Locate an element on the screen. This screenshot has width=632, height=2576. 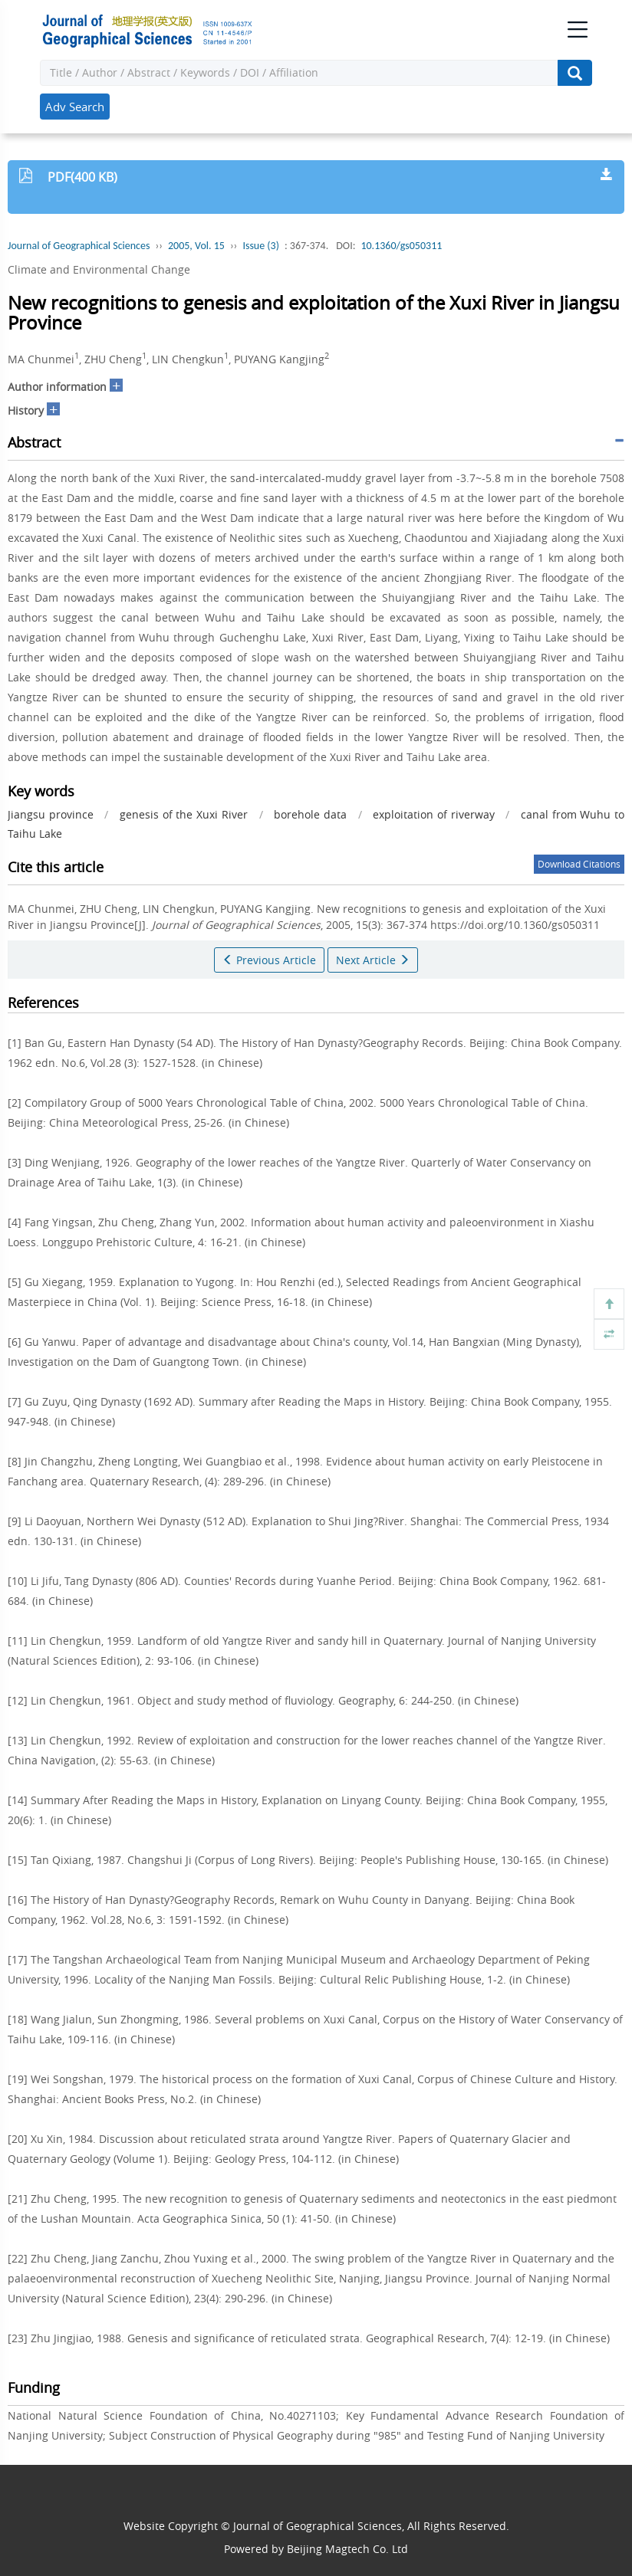
Journal of Geographical Sciences is located at coordinates (79, 245).